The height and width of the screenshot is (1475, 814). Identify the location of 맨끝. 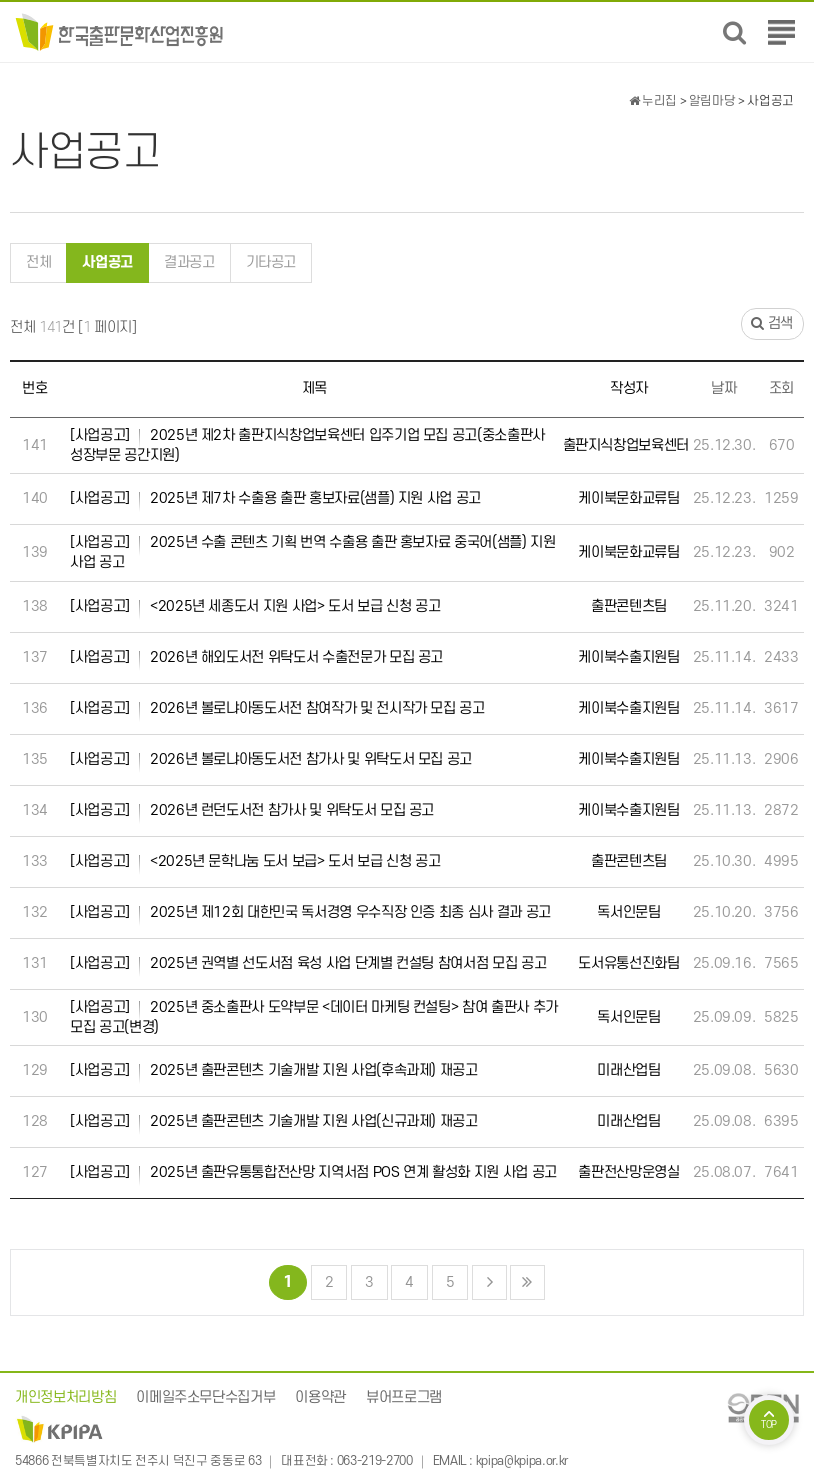
(527, 1282).